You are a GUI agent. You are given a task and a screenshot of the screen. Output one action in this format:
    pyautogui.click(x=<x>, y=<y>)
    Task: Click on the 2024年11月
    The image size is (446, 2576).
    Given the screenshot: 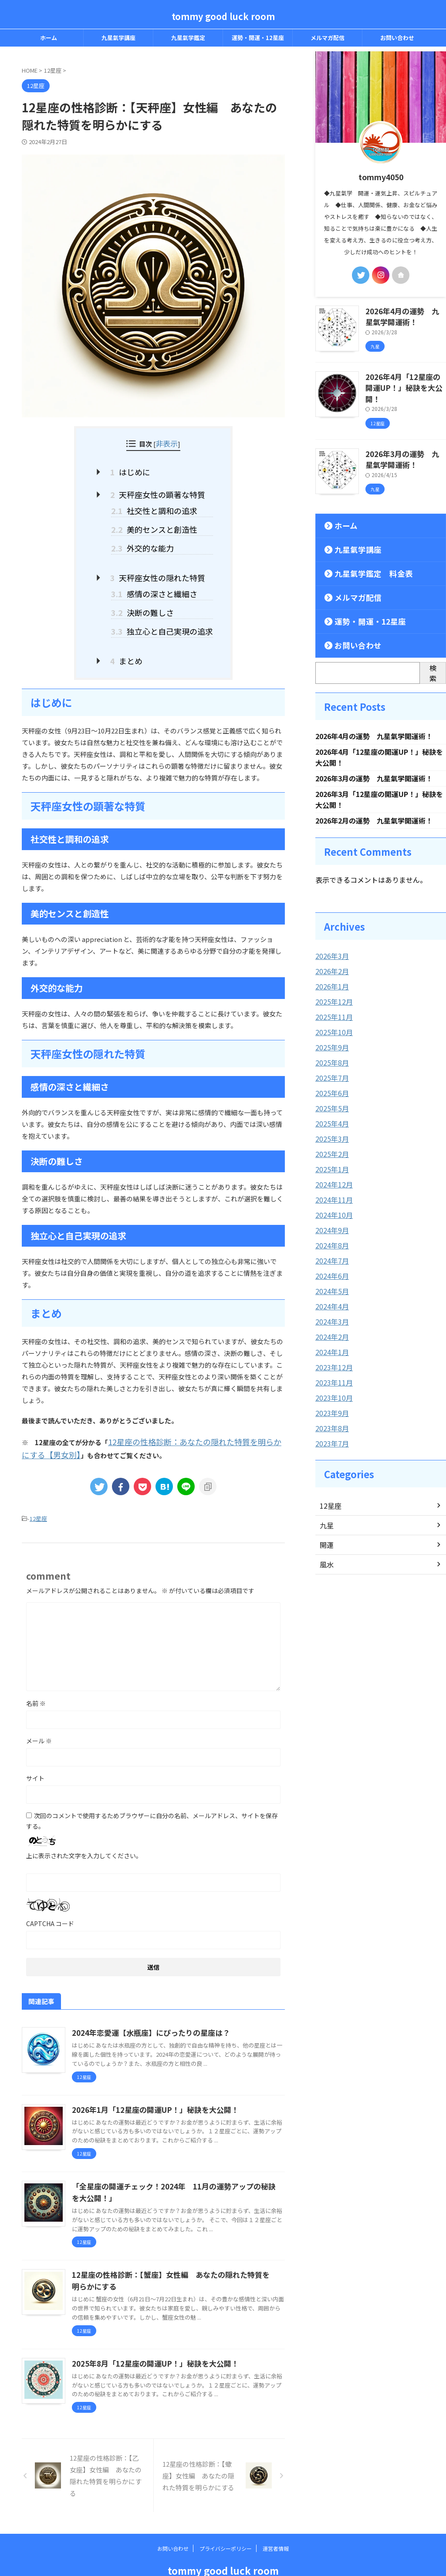 What is the action you would take?
    pyautogui.click(x=331, y=1177)
    